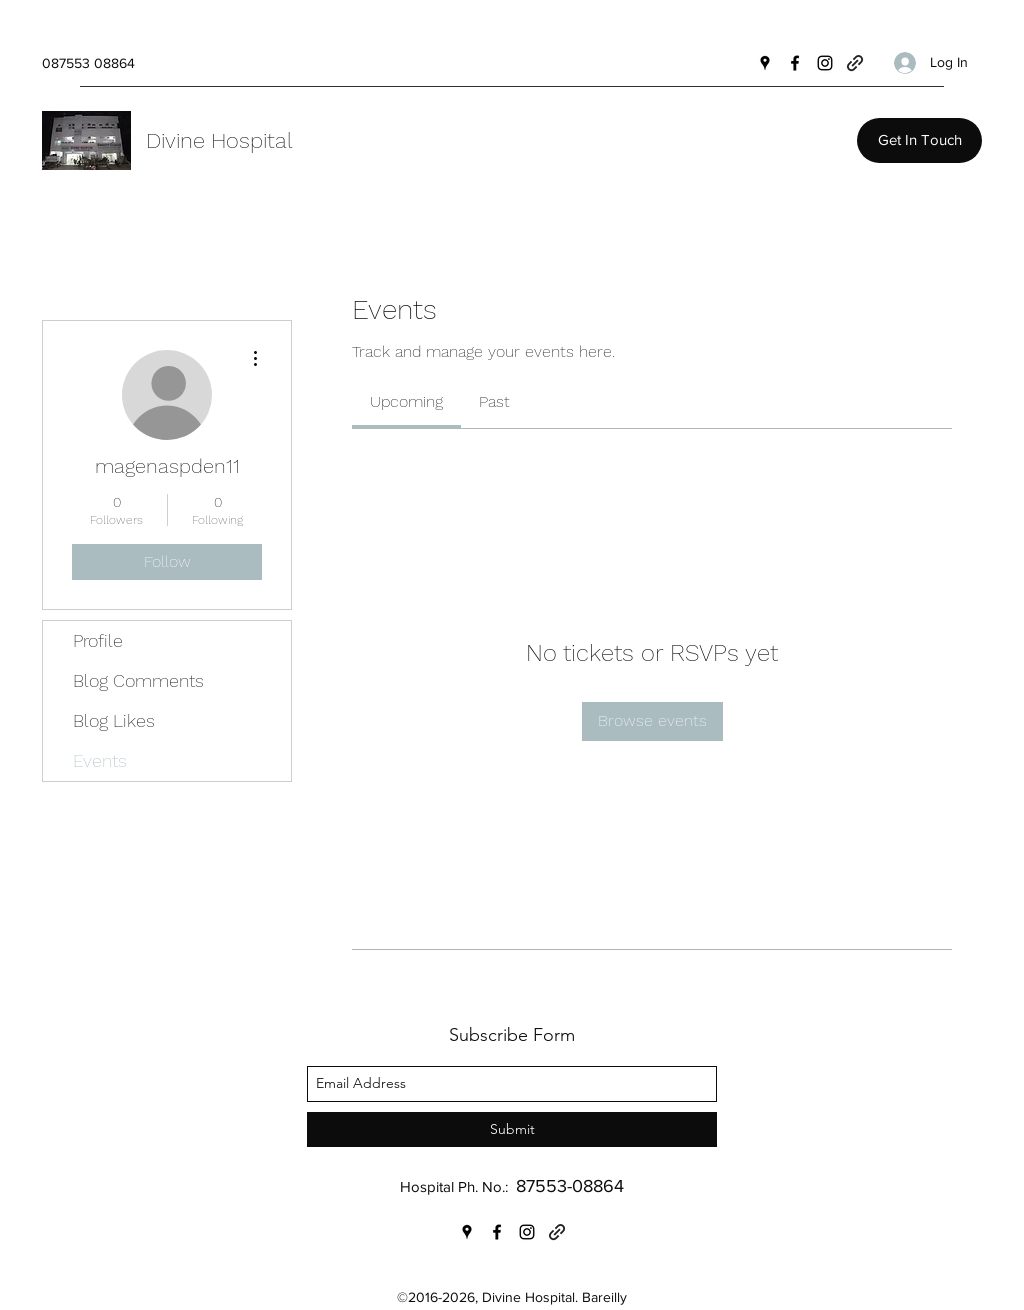  What do you see at coordinates (825, 63) in the screenshot?
I see `[Instagram]` at bounding box center [825, 63].